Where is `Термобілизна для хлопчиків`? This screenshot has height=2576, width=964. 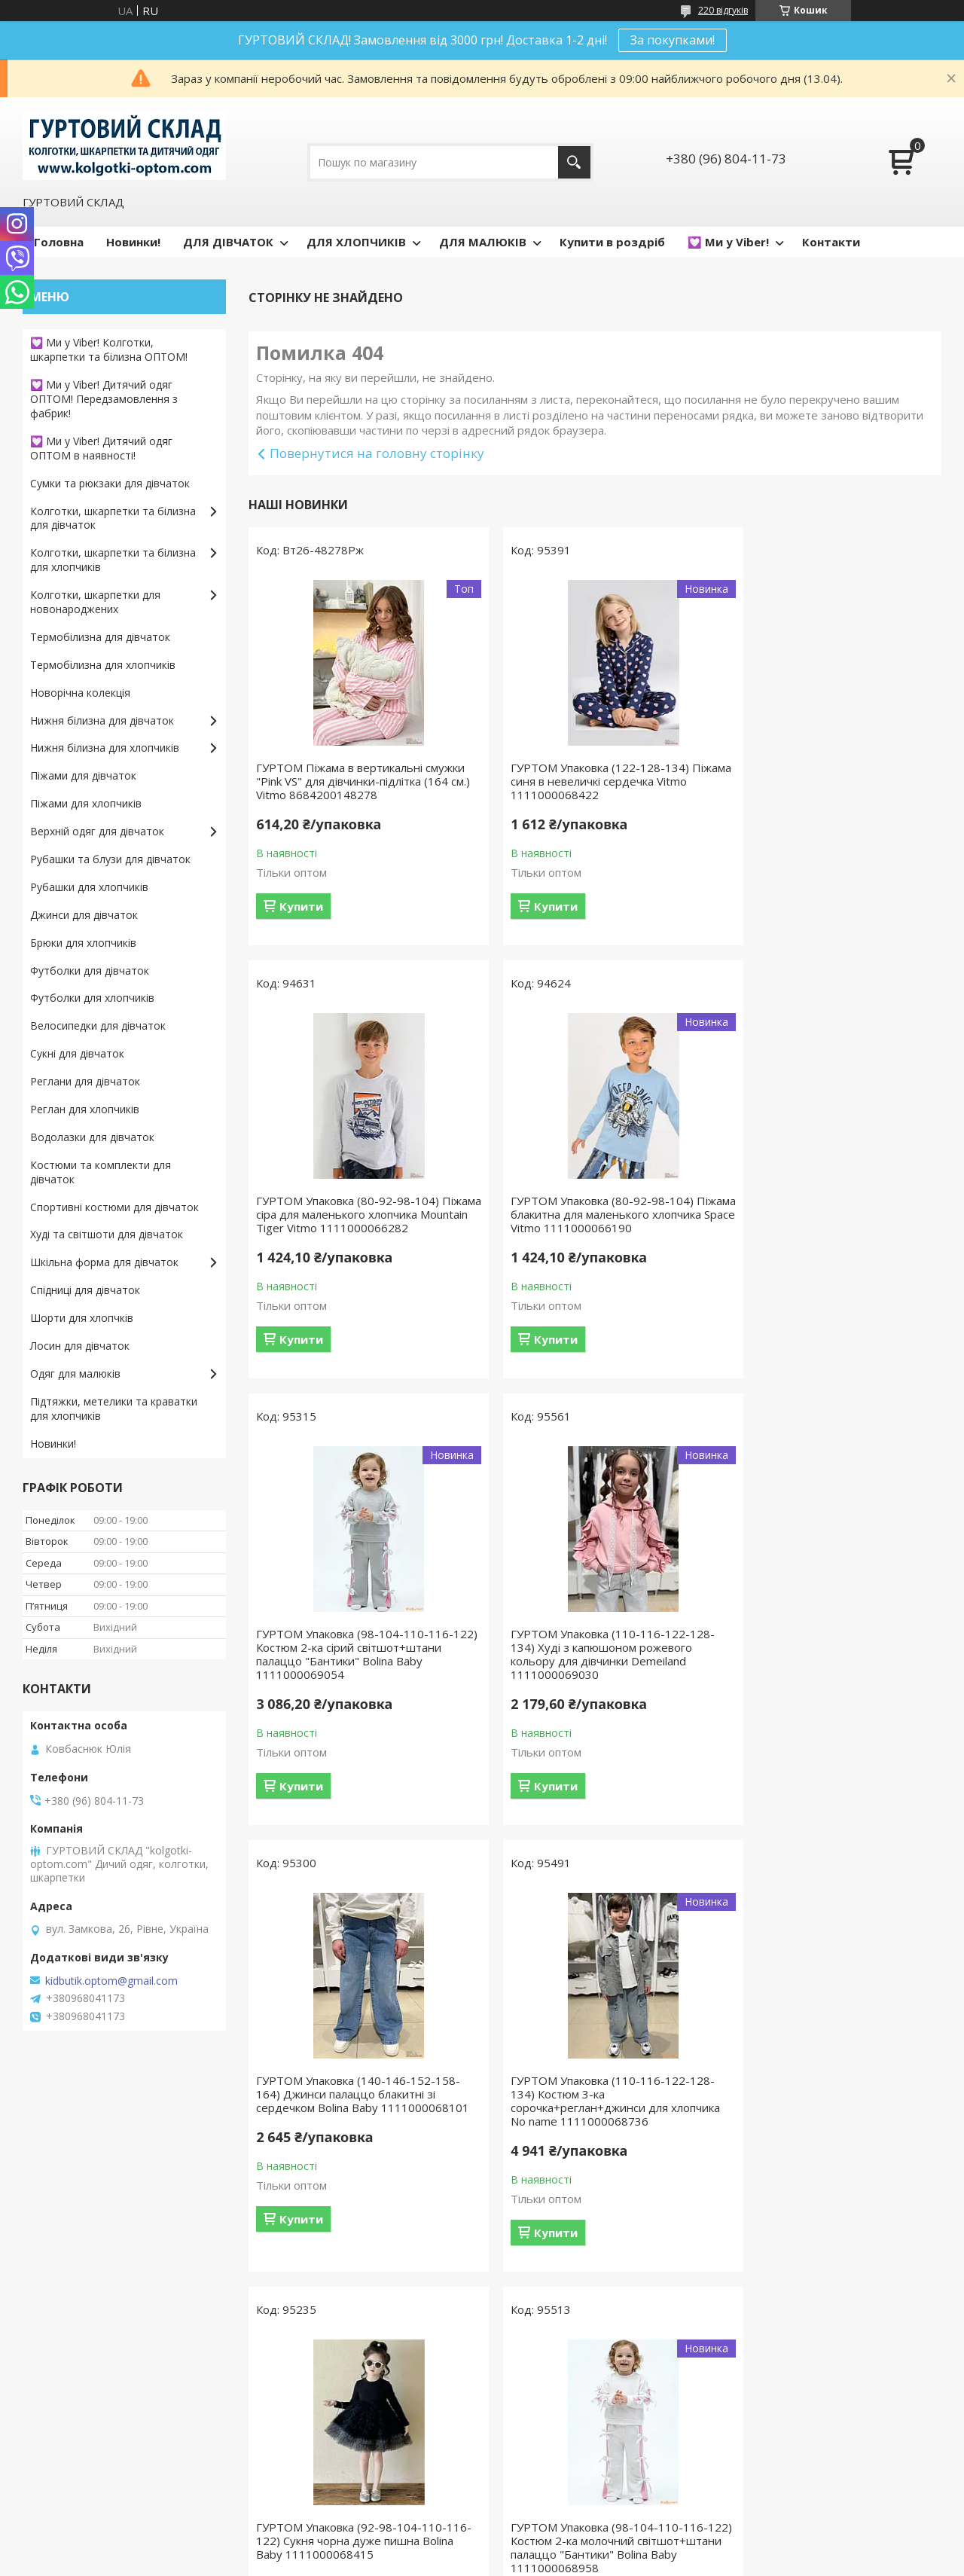
Термобілизна для хлопчиків is located at coordinates (102, 665).